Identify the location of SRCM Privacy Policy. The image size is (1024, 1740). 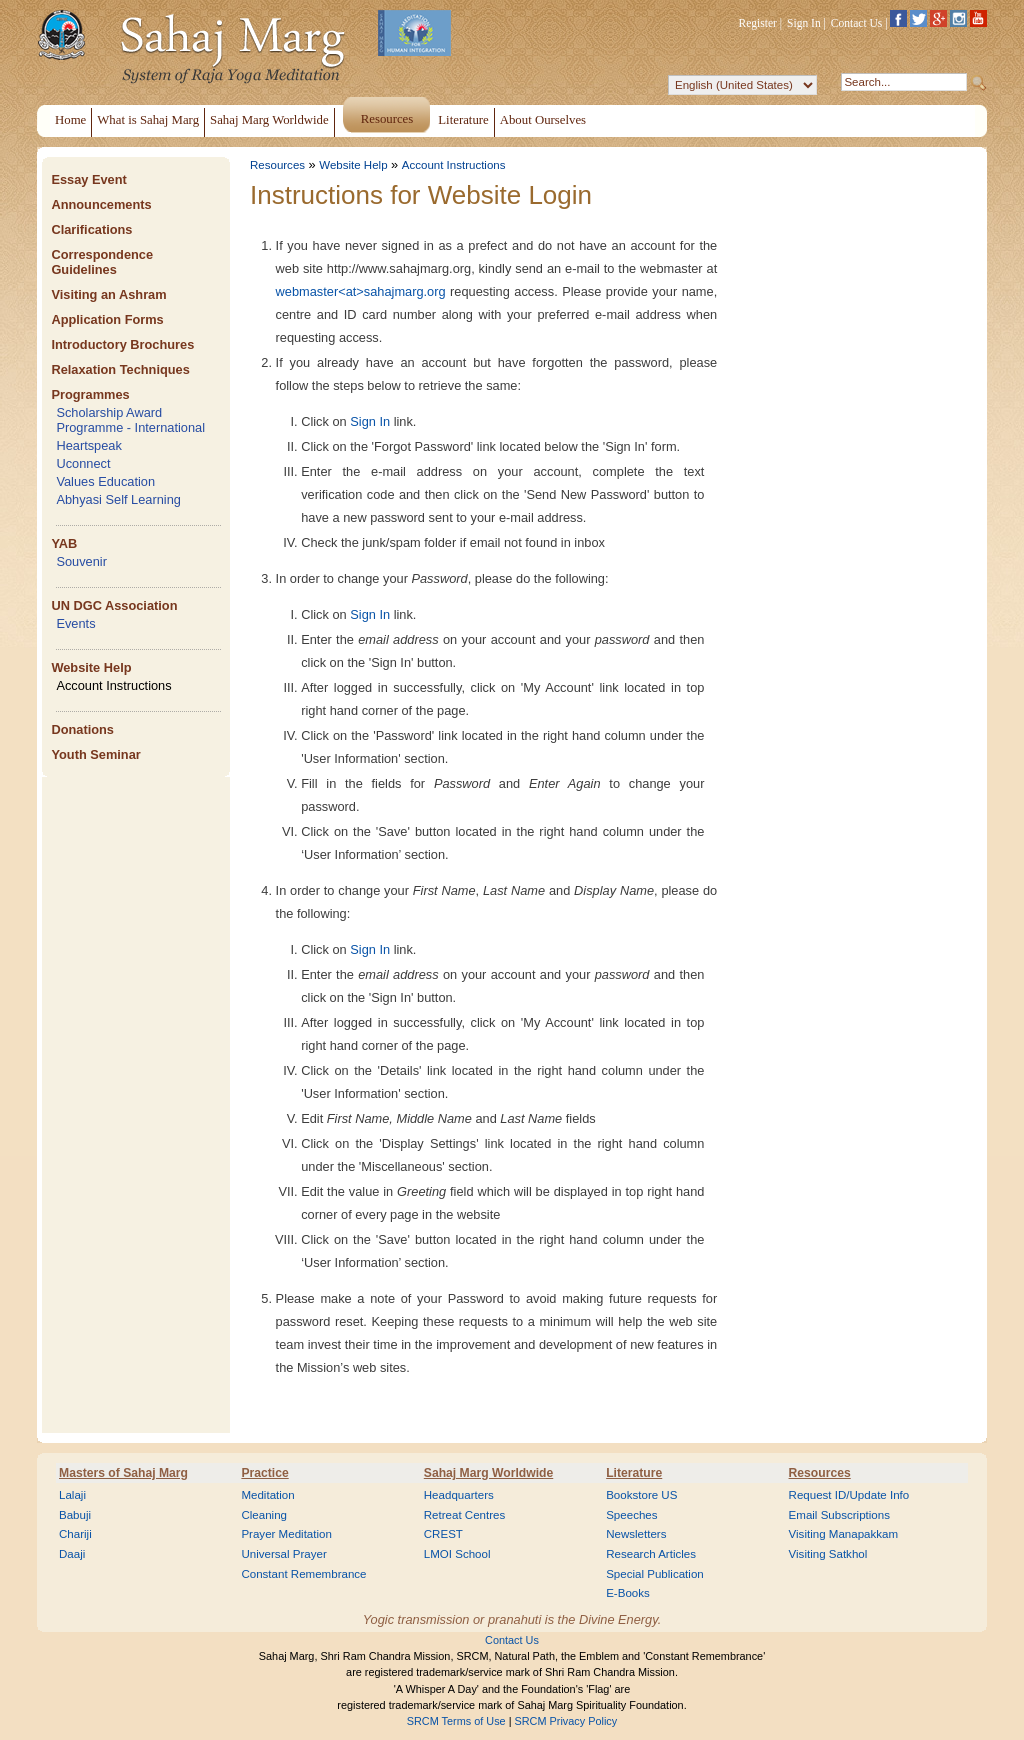
(566, 1721).